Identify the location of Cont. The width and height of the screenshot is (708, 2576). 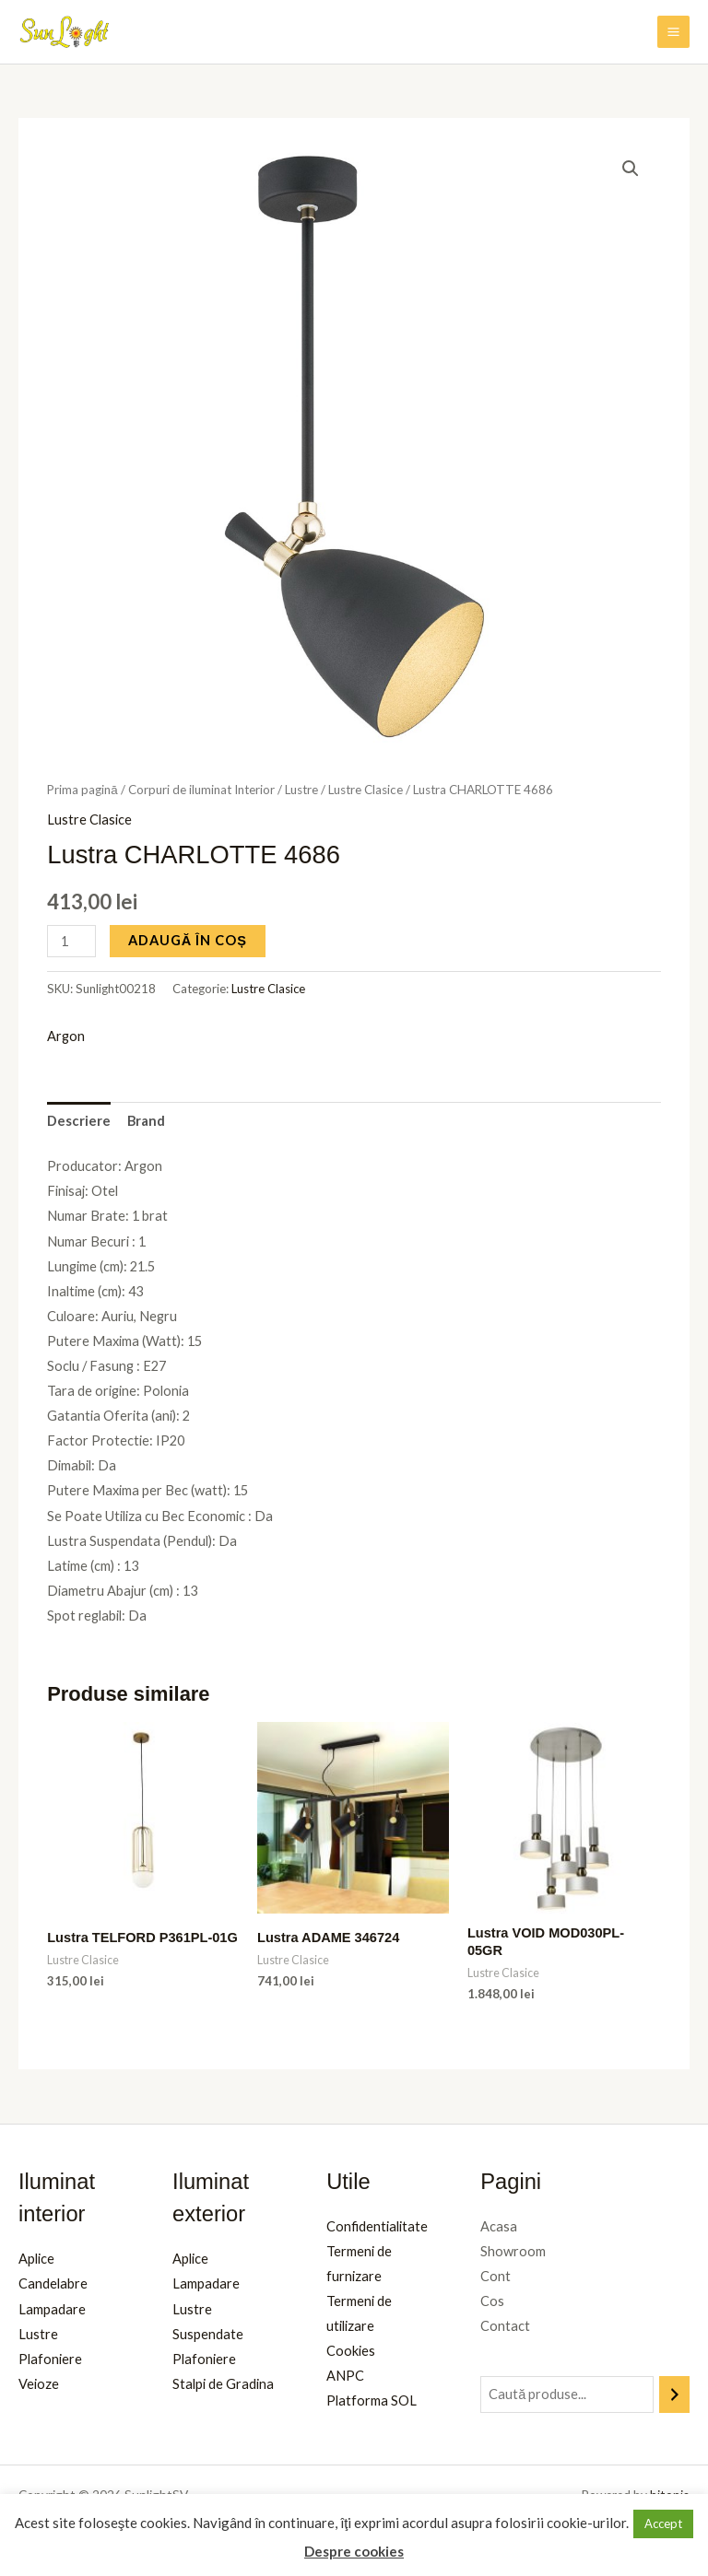
(495, 2276).